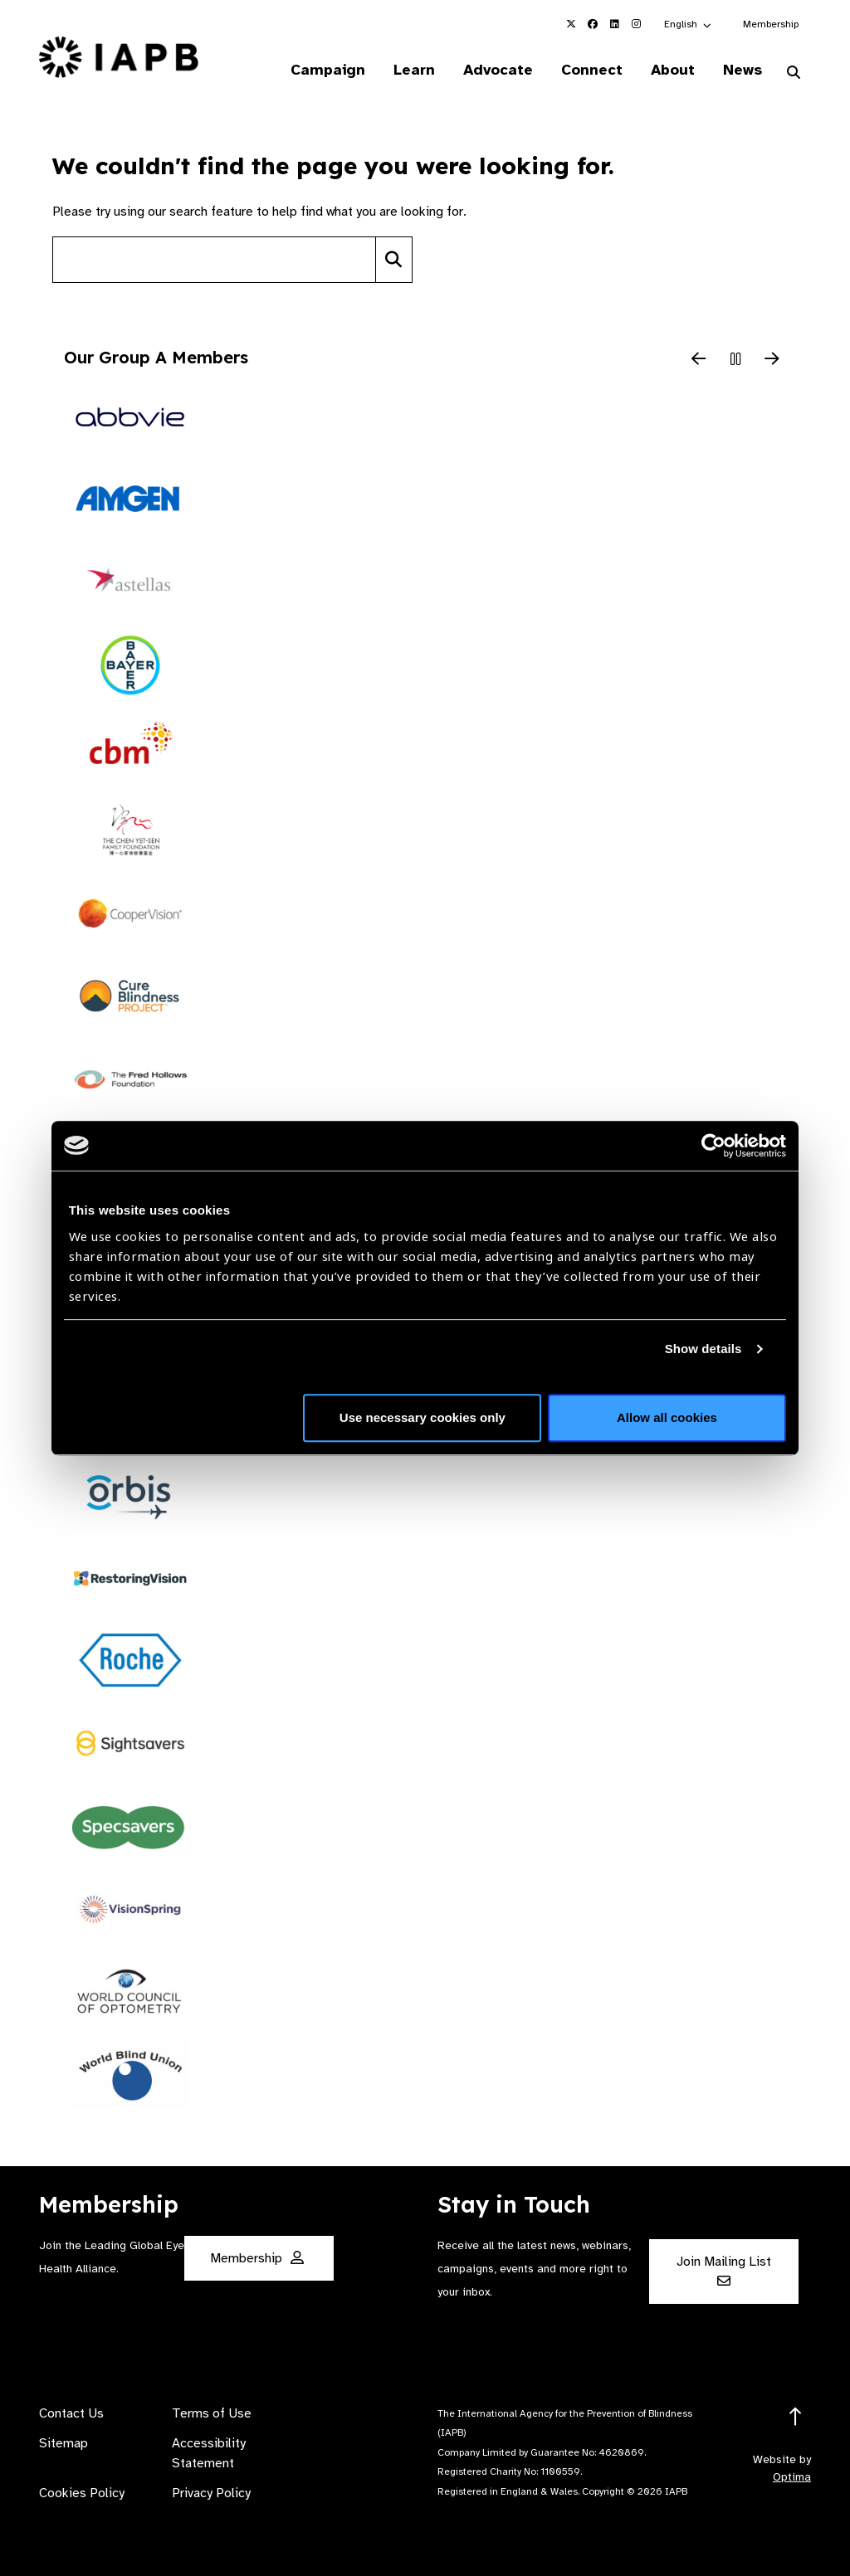 The height and width of the screenshot is (2576, 850). Describe the element at coordinates (571, 24) in the screenshot. I see `[IAPB Twitter Link (Opens in a new window)]` at that location.